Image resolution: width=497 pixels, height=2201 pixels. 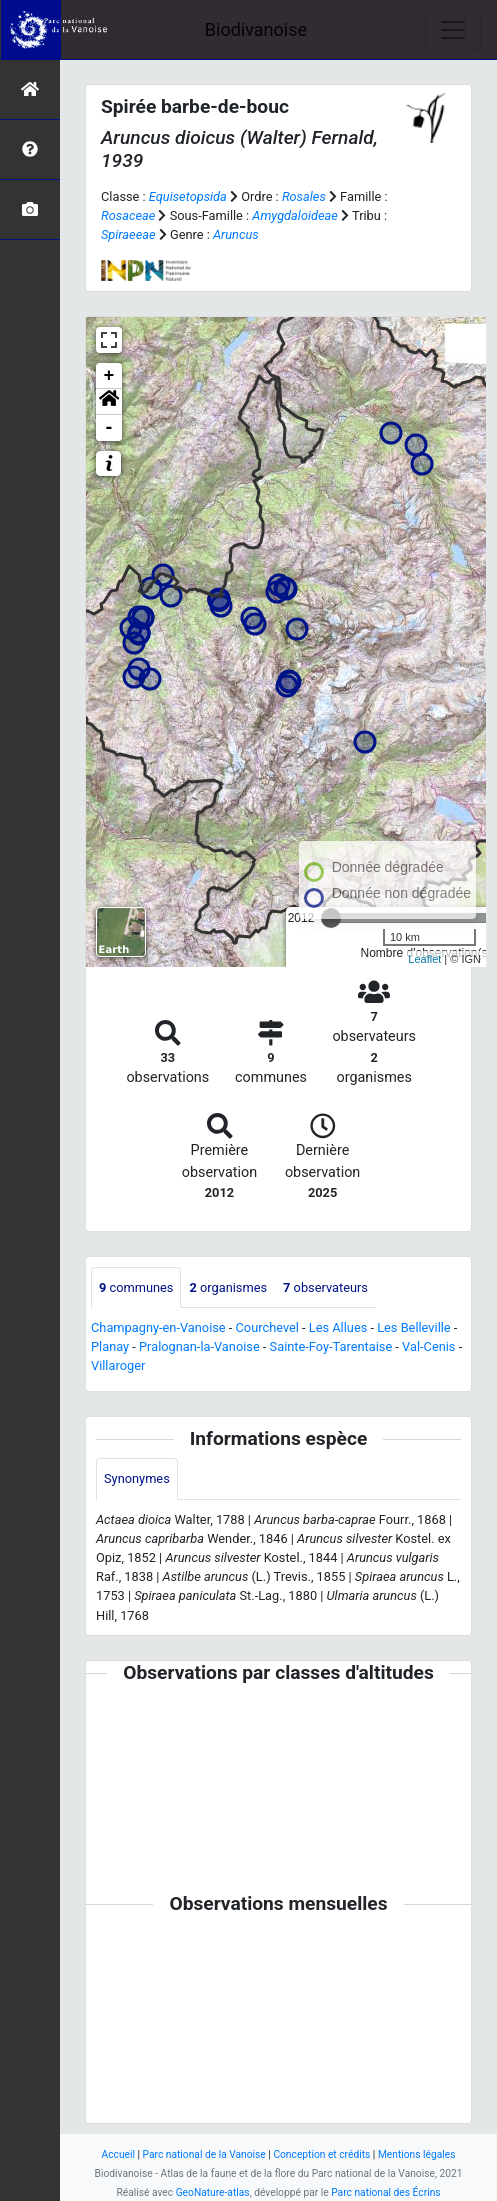 What do you see at coordinates (118, 1365) in the screenshot?
I see `Villaroger` at bounding box center [118, 1365].